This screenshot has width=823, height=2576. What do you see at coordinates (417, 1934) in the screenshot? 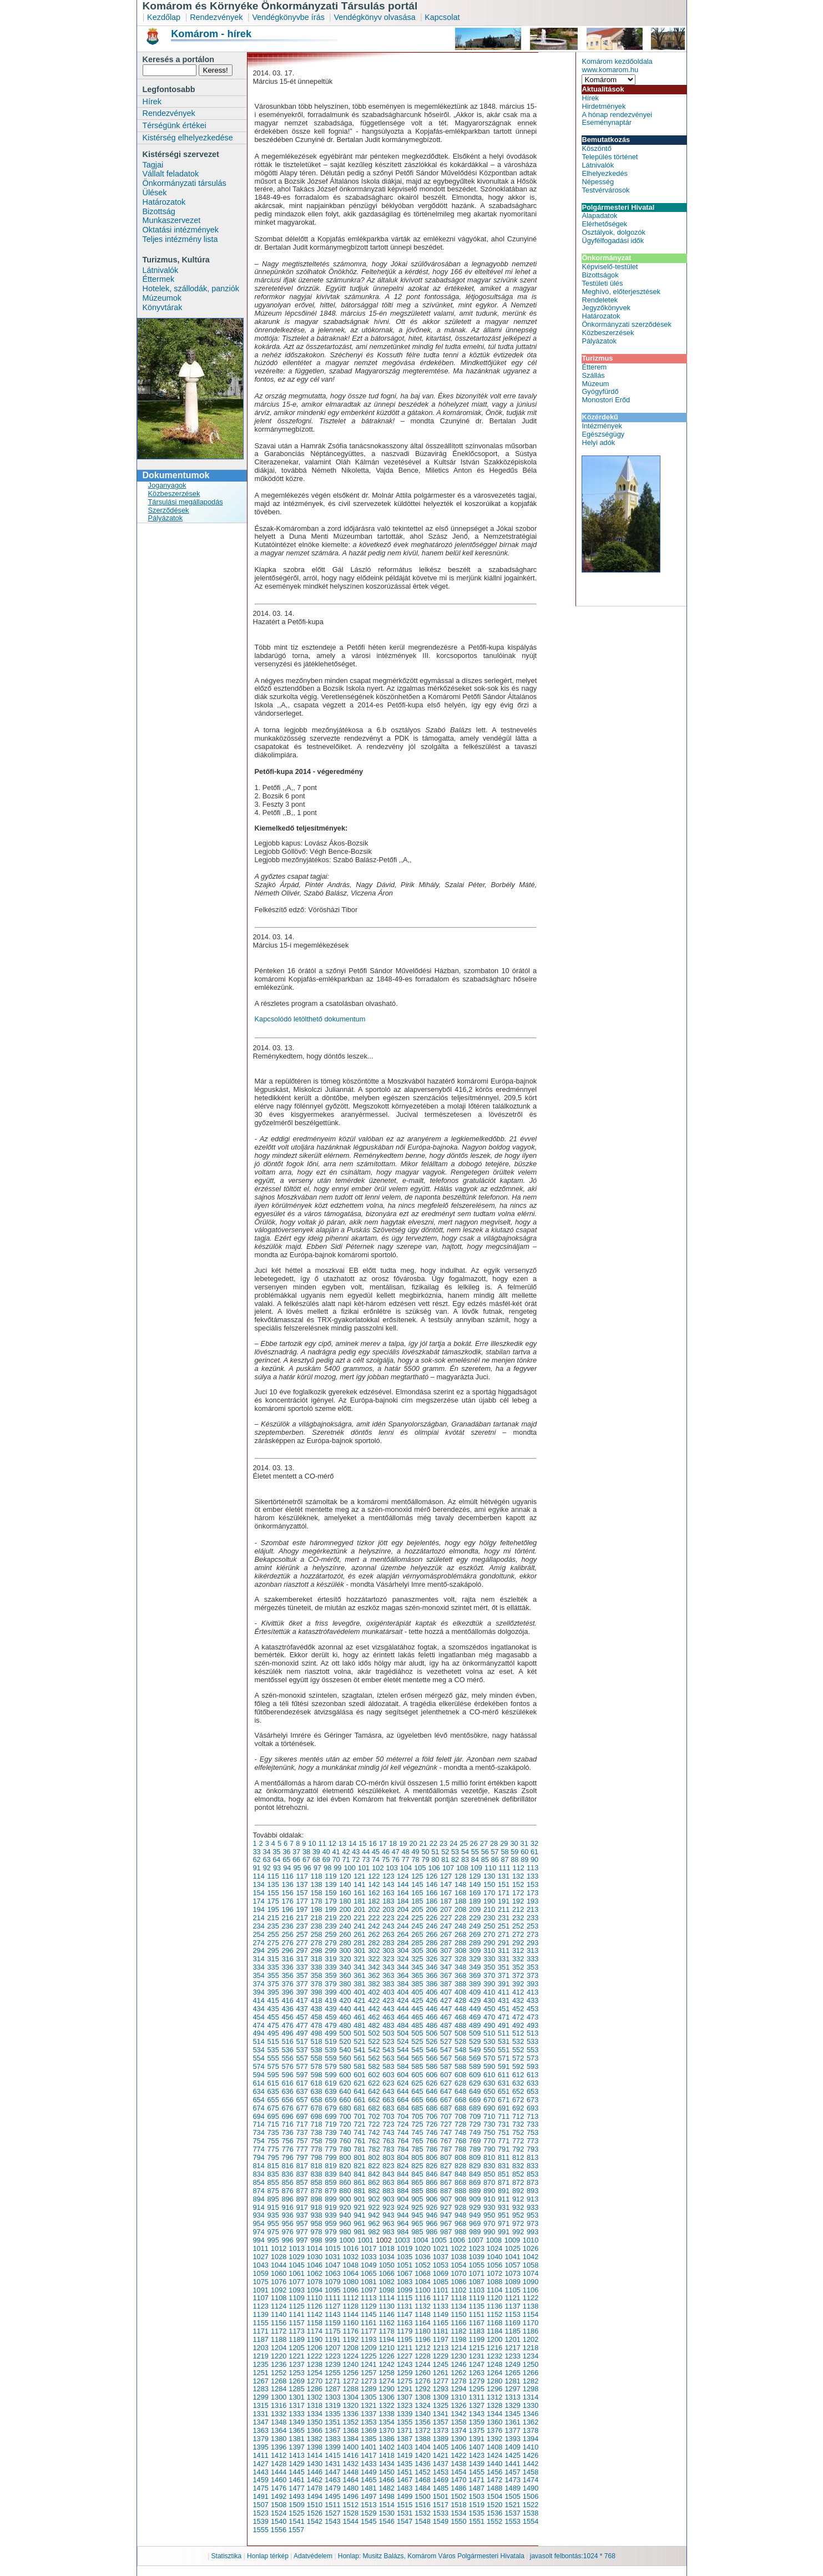
I see `265` at bounding box center [417, 1934].